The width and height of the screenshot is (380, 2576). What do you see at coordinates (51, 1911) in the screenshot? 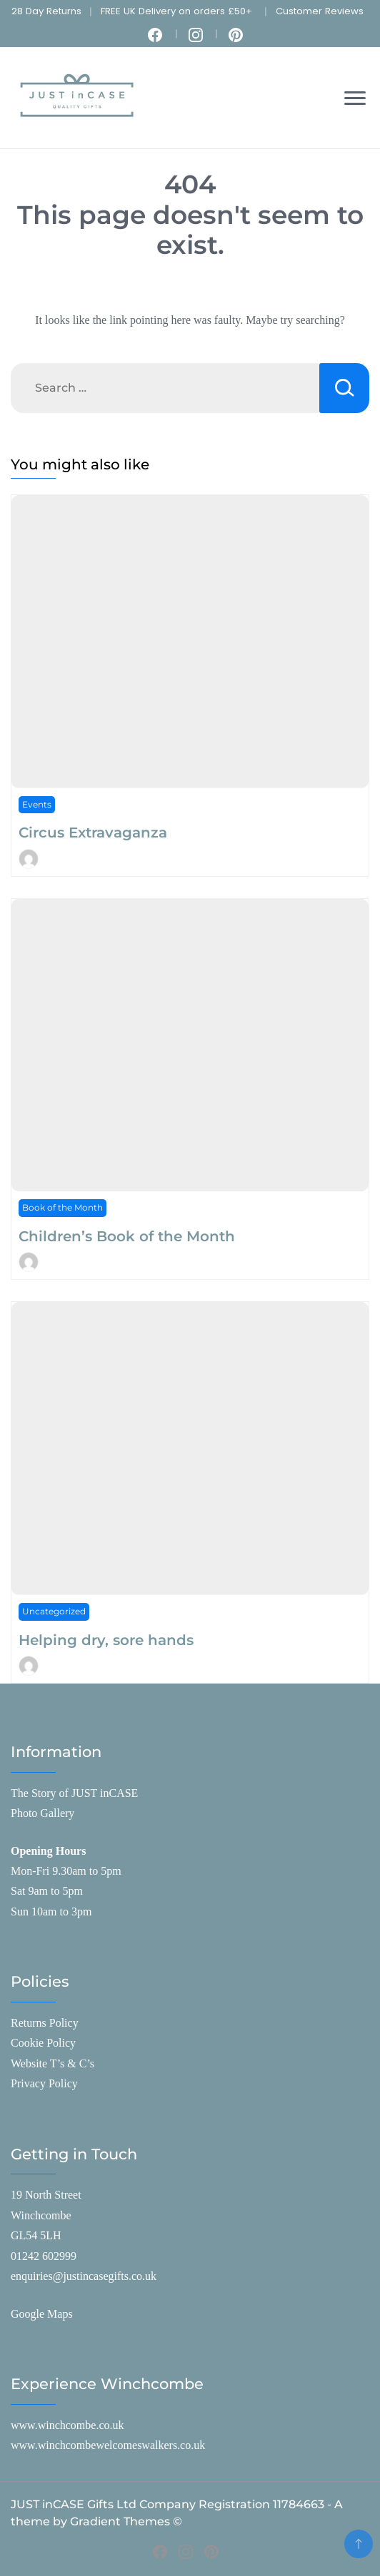
I see `Sun 10am to 3pm` at bounding box center [51, 1911].